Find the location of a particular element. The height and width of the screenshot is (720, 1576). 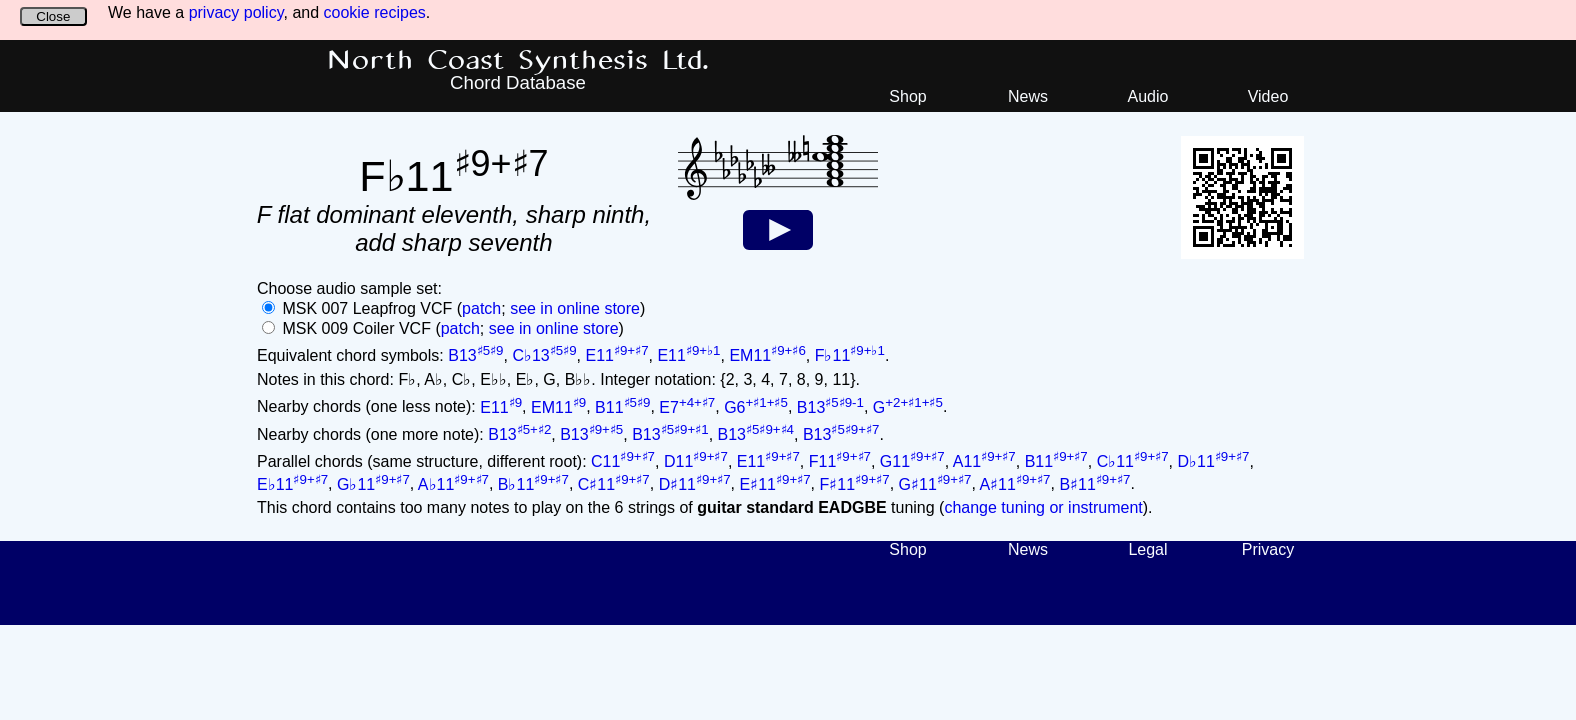

Privacy is located at coordinates (1268, 549).